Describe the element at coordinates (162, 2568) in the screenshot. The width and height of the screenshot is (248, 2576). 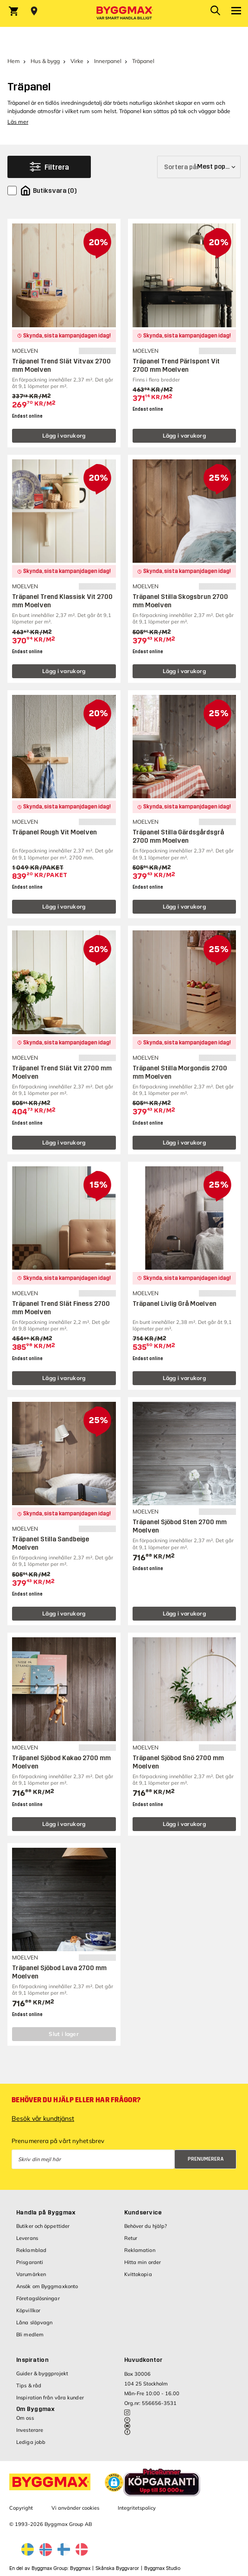
I see `Byggmax Studio` at that location.